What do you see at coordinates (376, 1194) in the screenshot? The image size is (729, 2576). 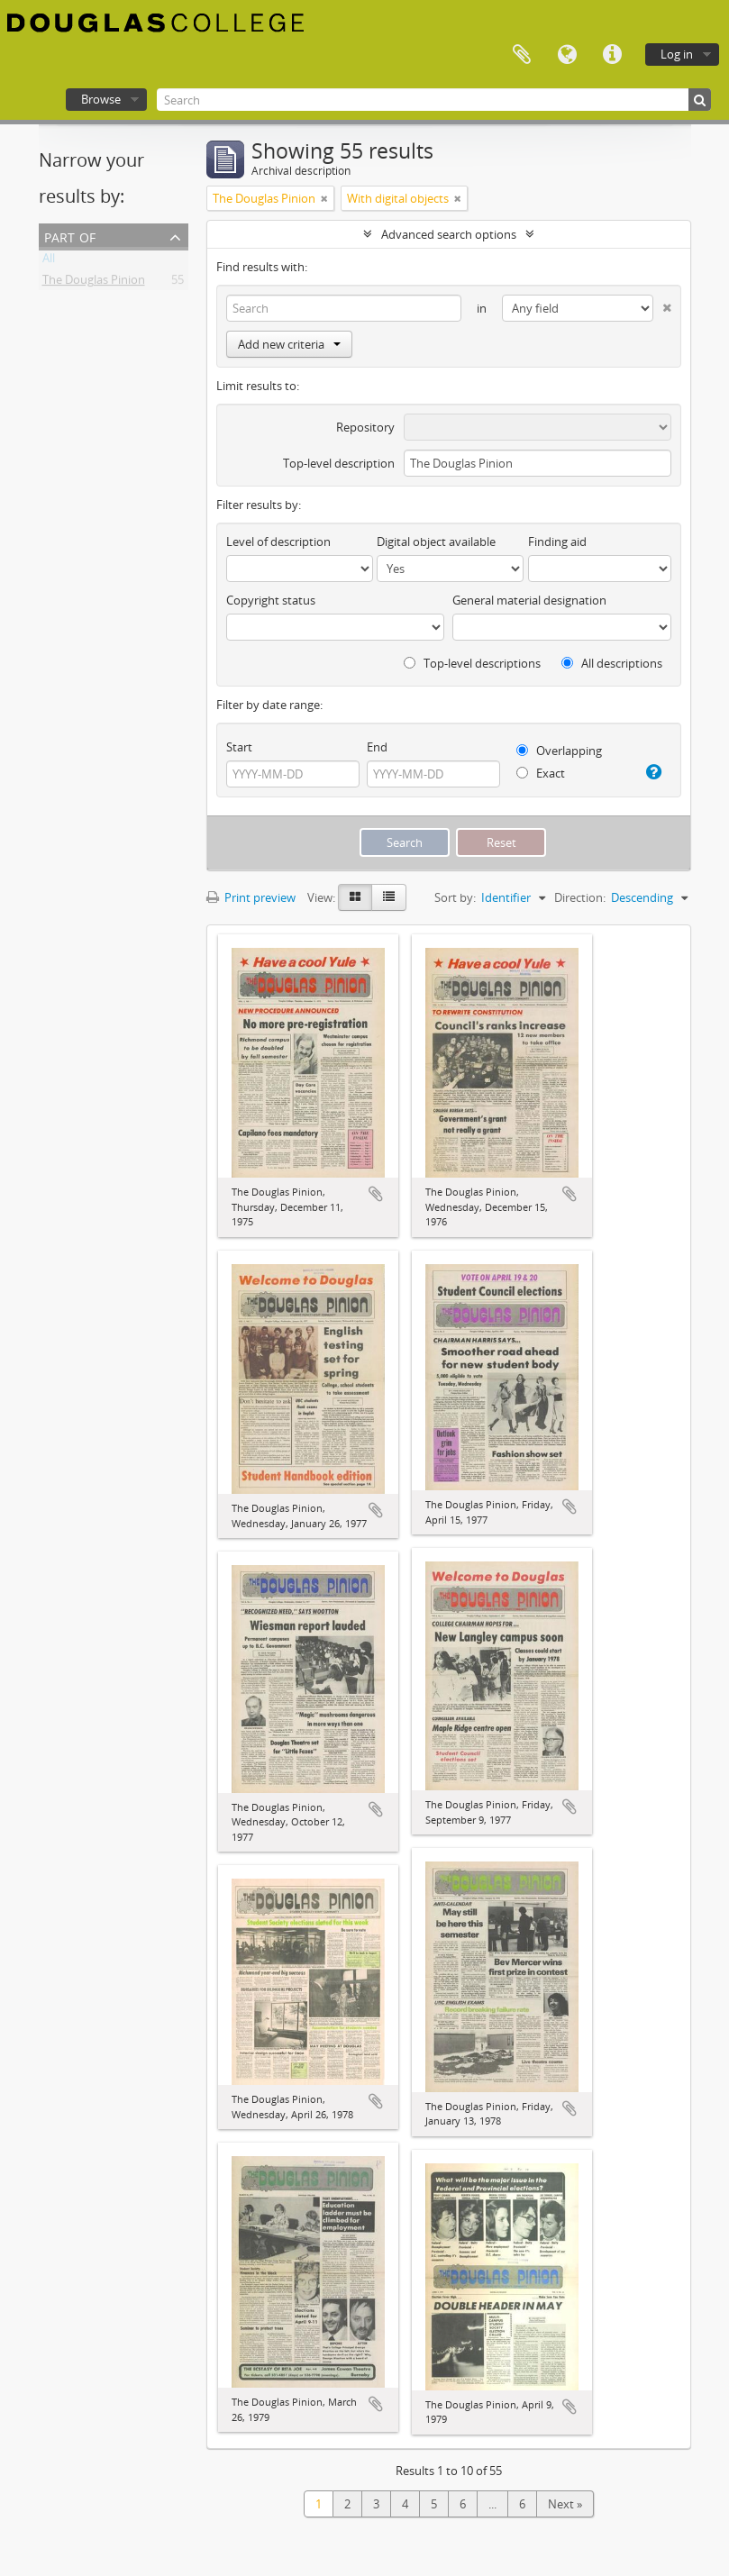 I see `Add to clipboard` at bounding box center [376, 1194].